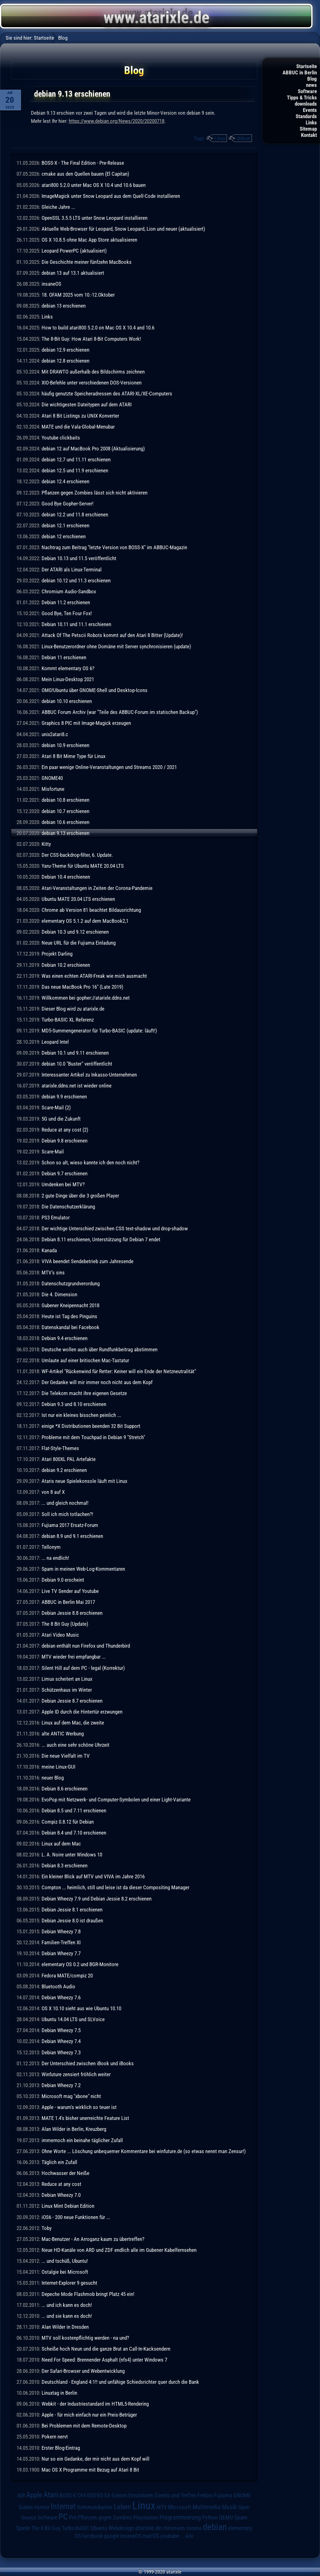 This screenshot has width=320, height=2576. Describe the element at coordinates (194, 2528) in the screenshot. I see `corona` at that location.